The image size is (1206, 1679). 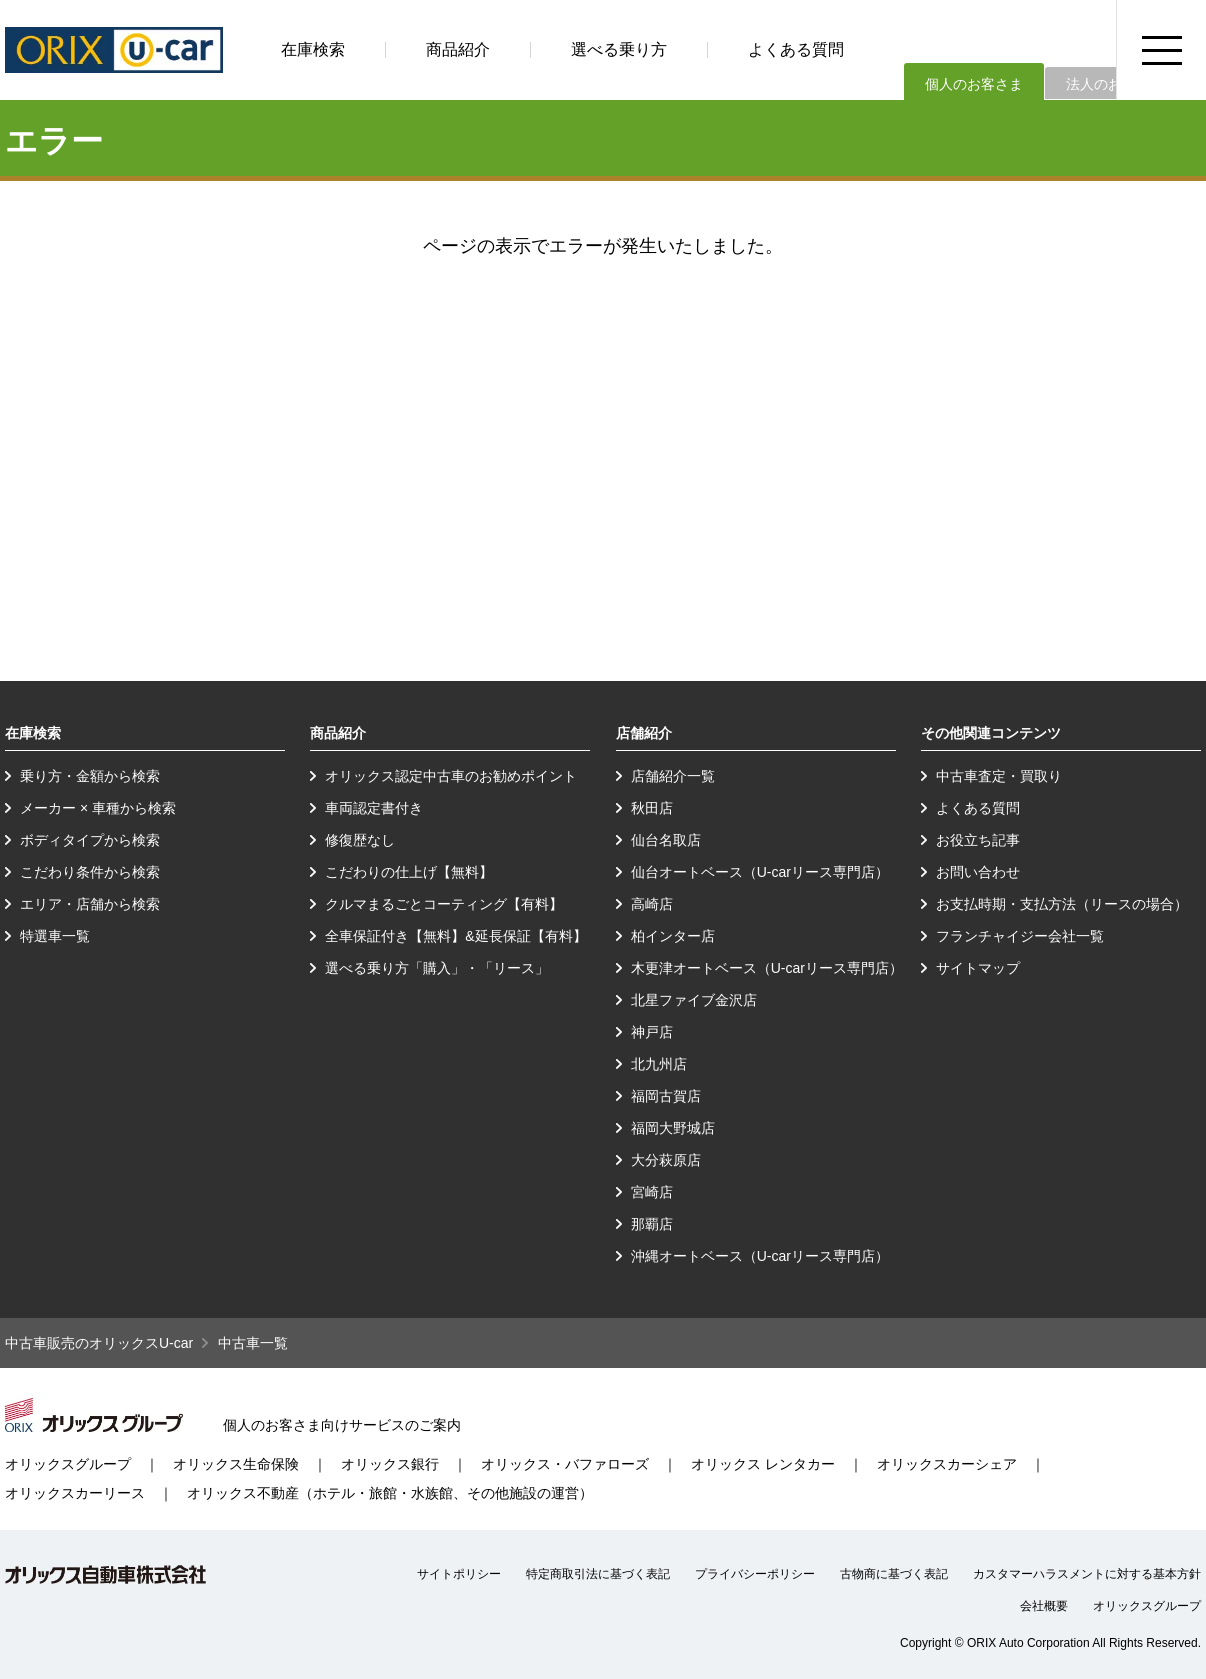 I want to click on 高崎店, so click(x=652, y=904).